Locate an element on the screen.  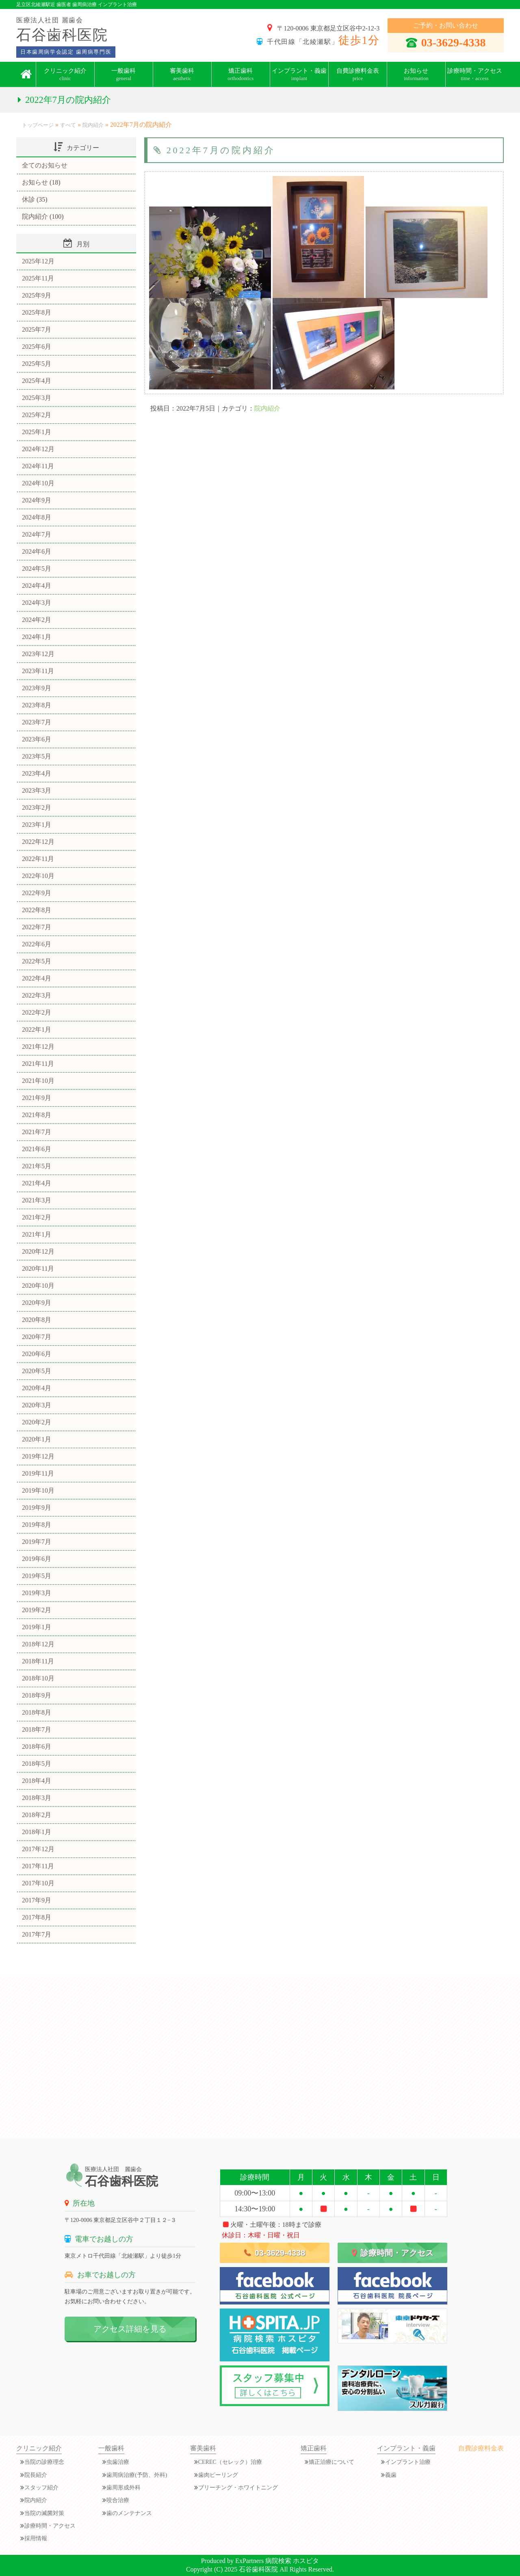
2021年4月 is located at coordinates (36, 1183).